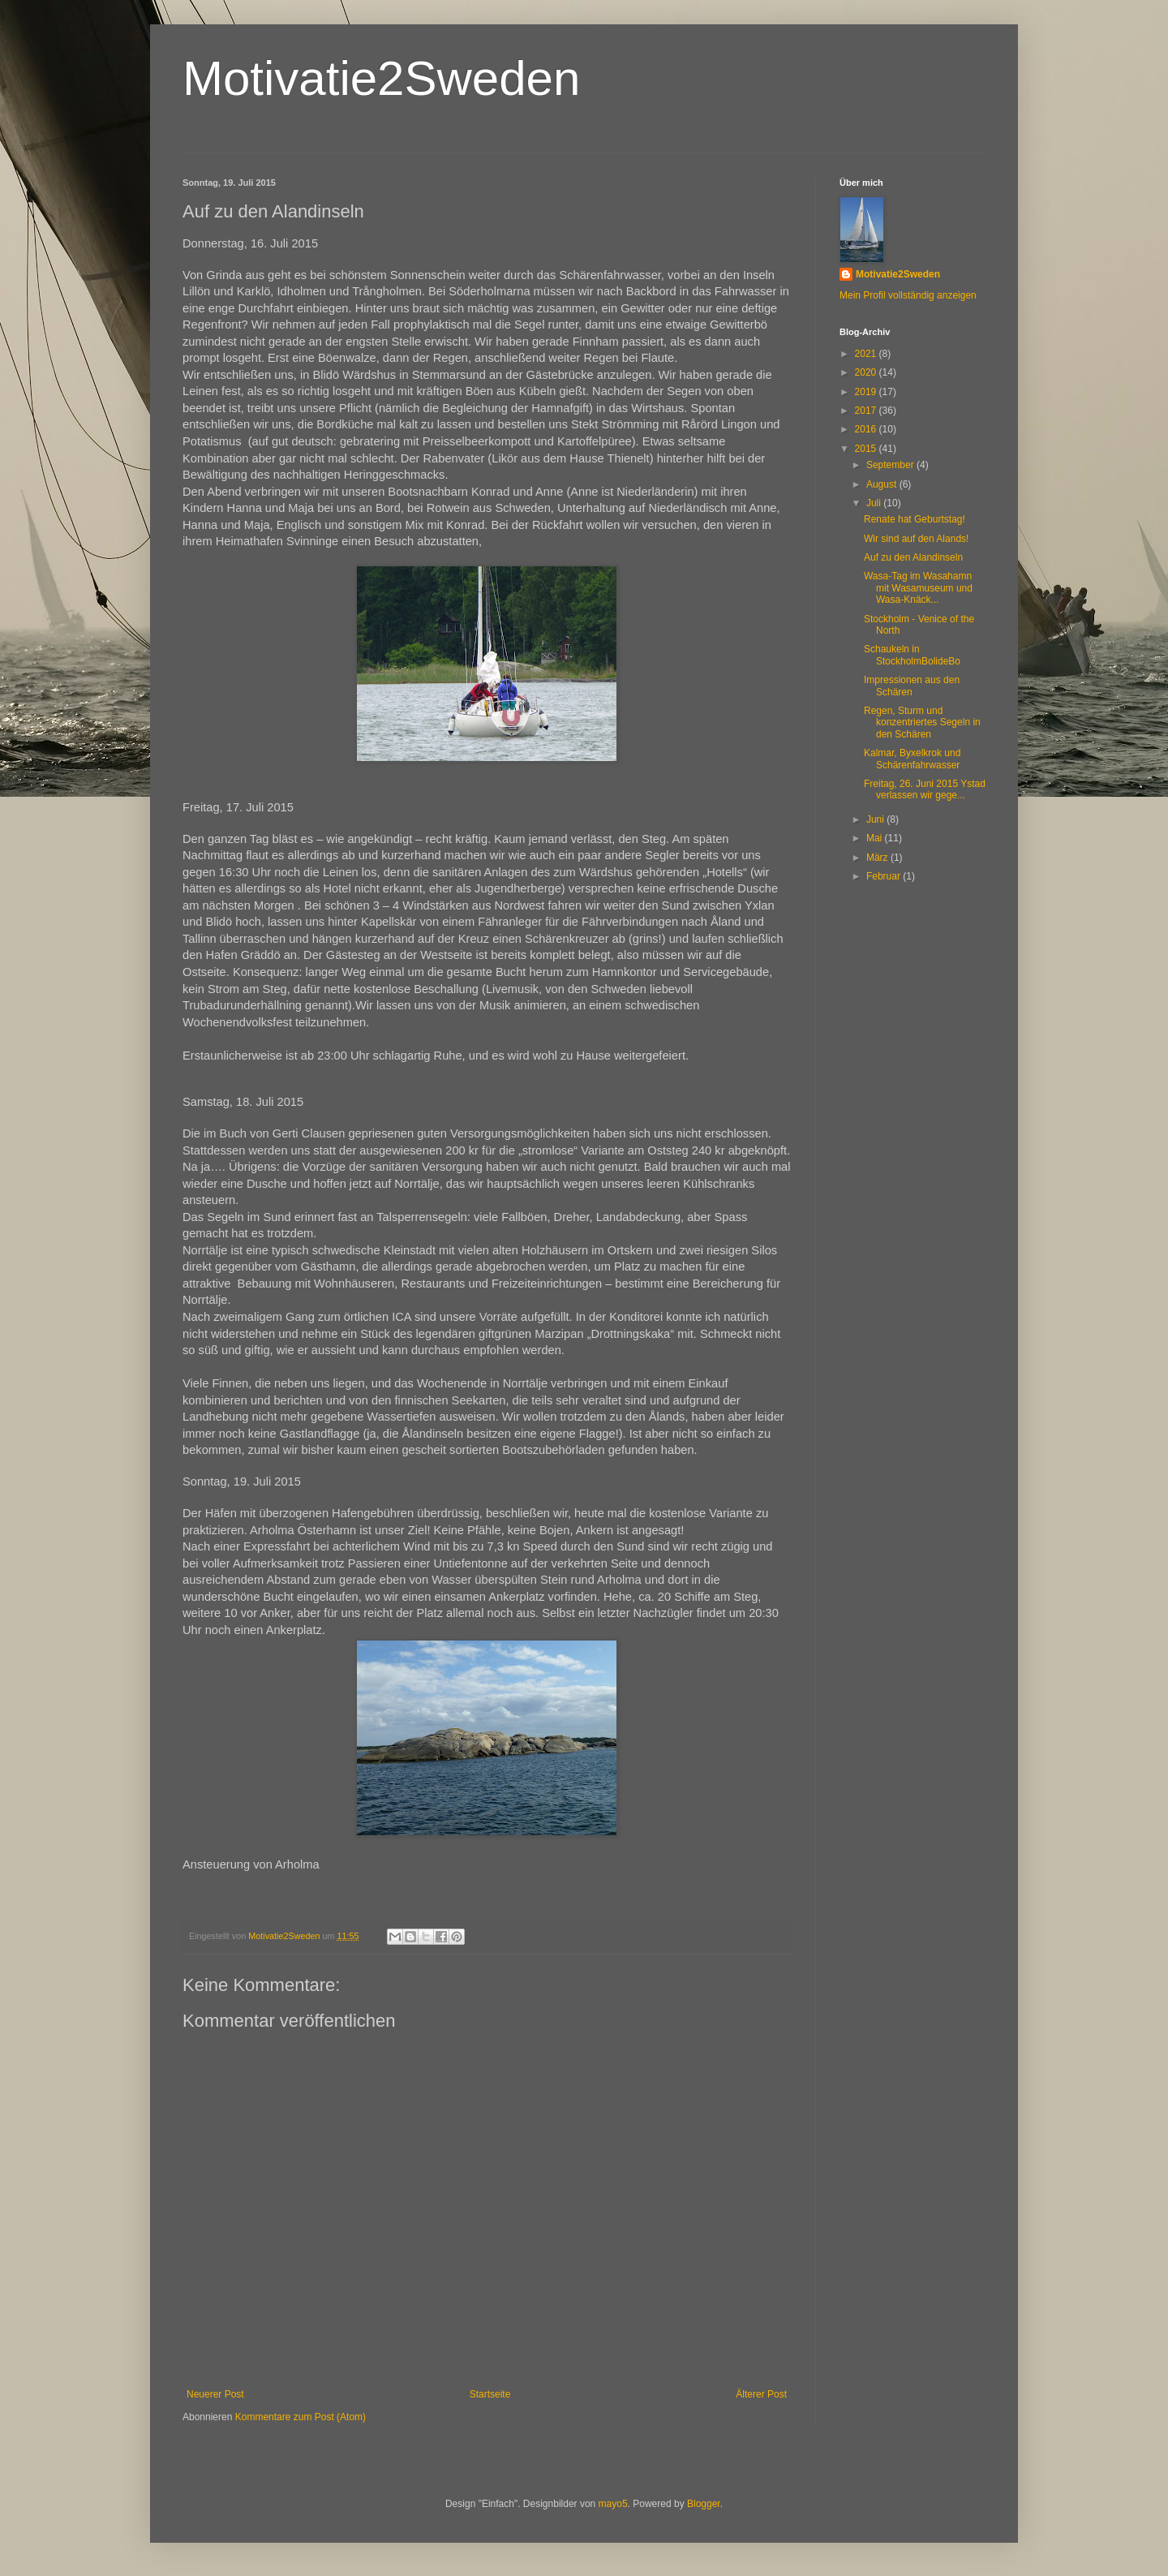 The height and width of the screenshot is (2576, 1168). I want to click on Freitag, 26. Juni 2015 Ystad verlassen wir gege..., so click(925, 789).